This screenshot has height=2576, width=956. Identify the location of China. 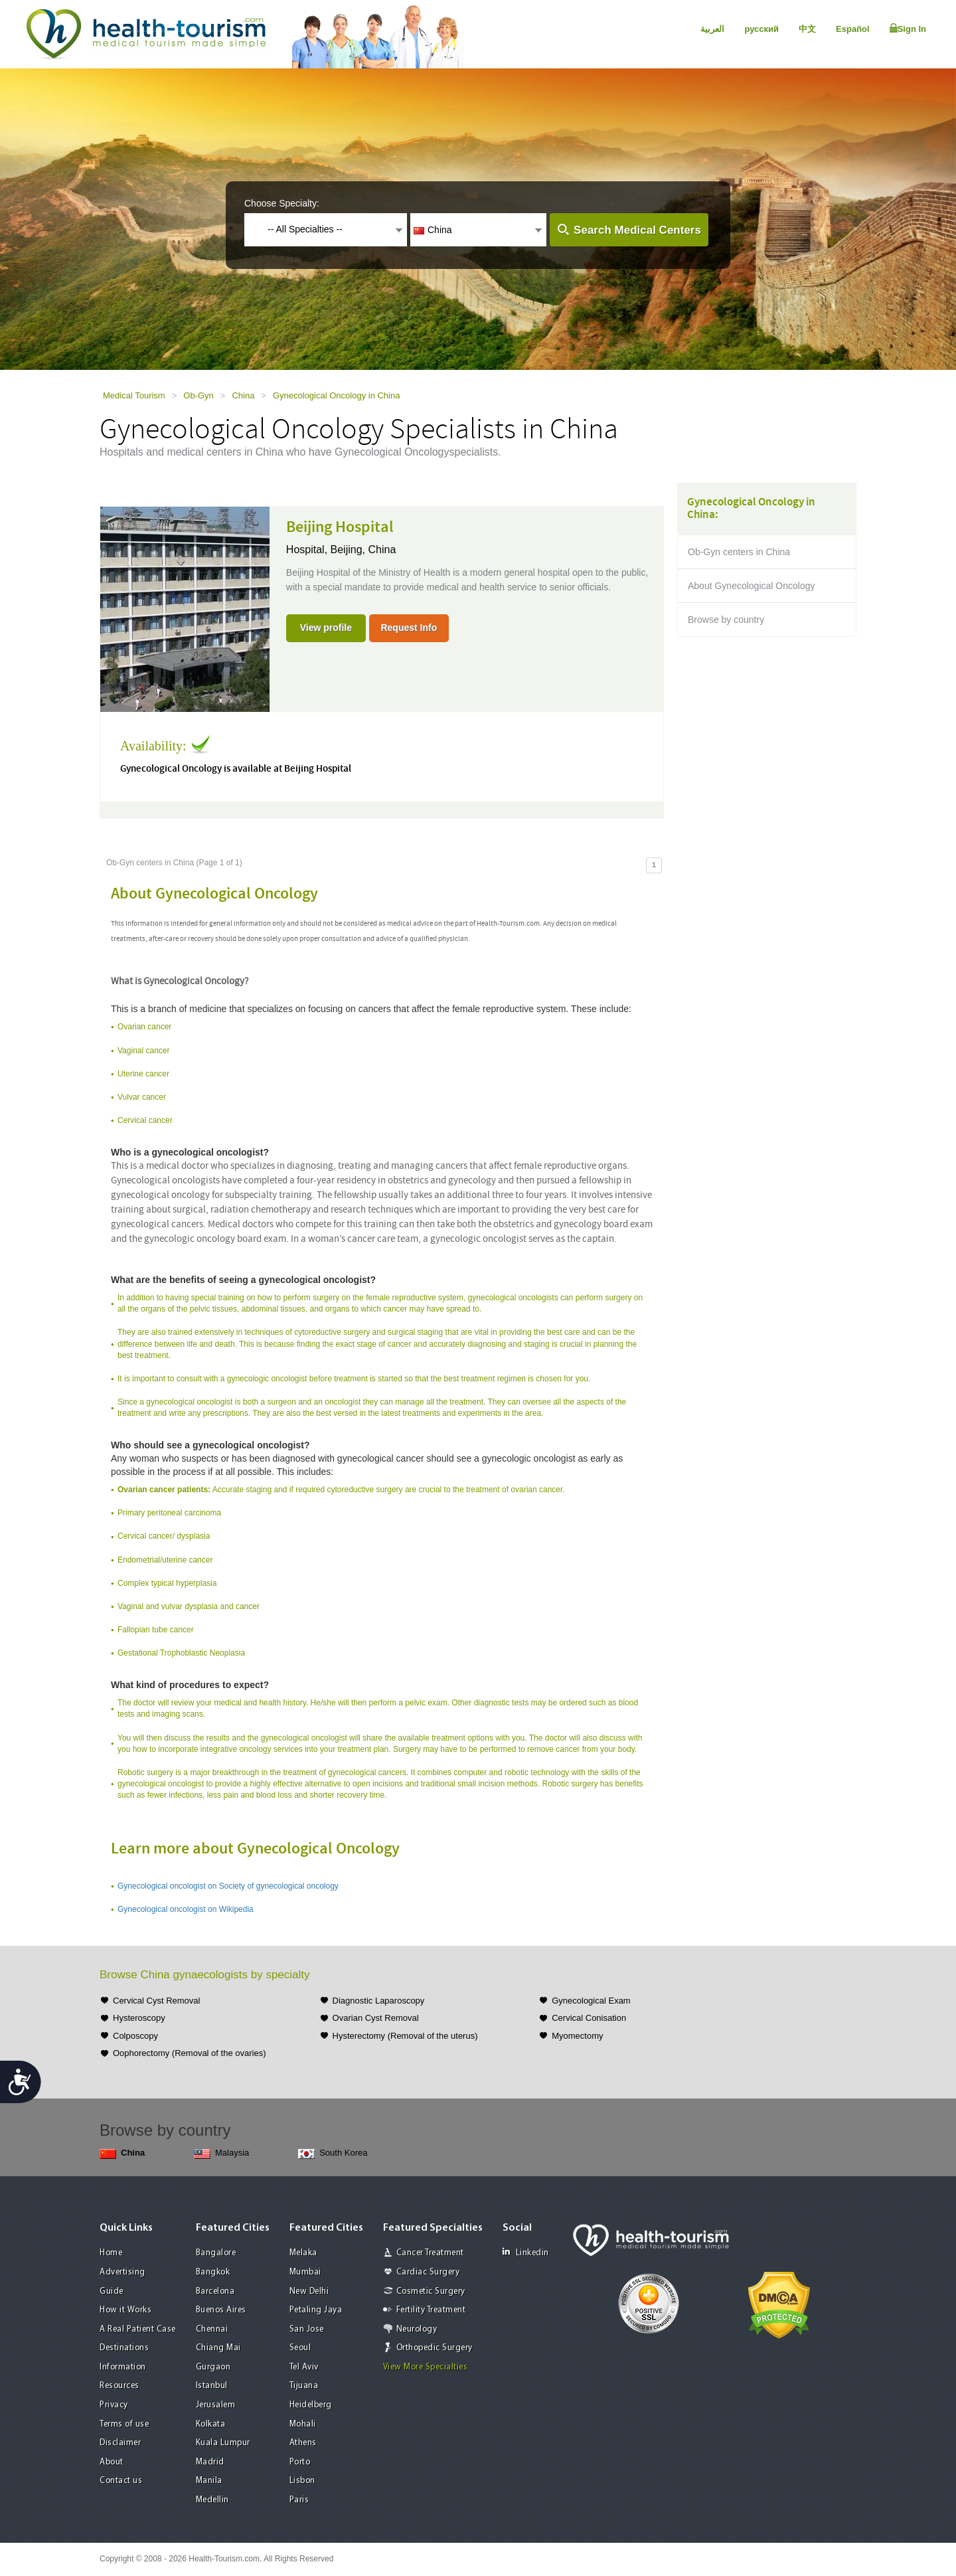
(243, 395).